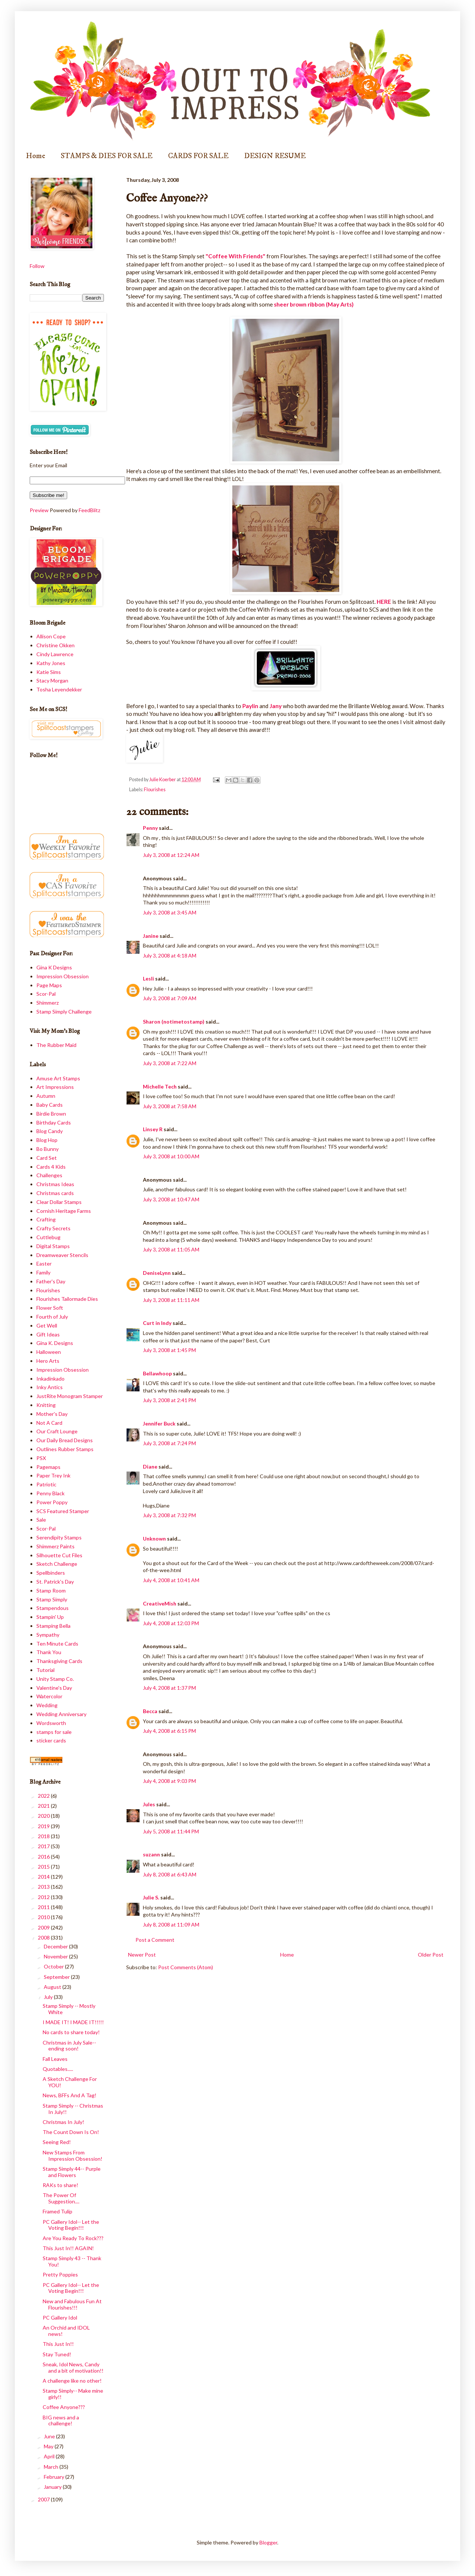 The image size is (475, 2576). Describe the element at coordinates (55, 1087) in the screenshot. I see `Art Impressions` at that location.